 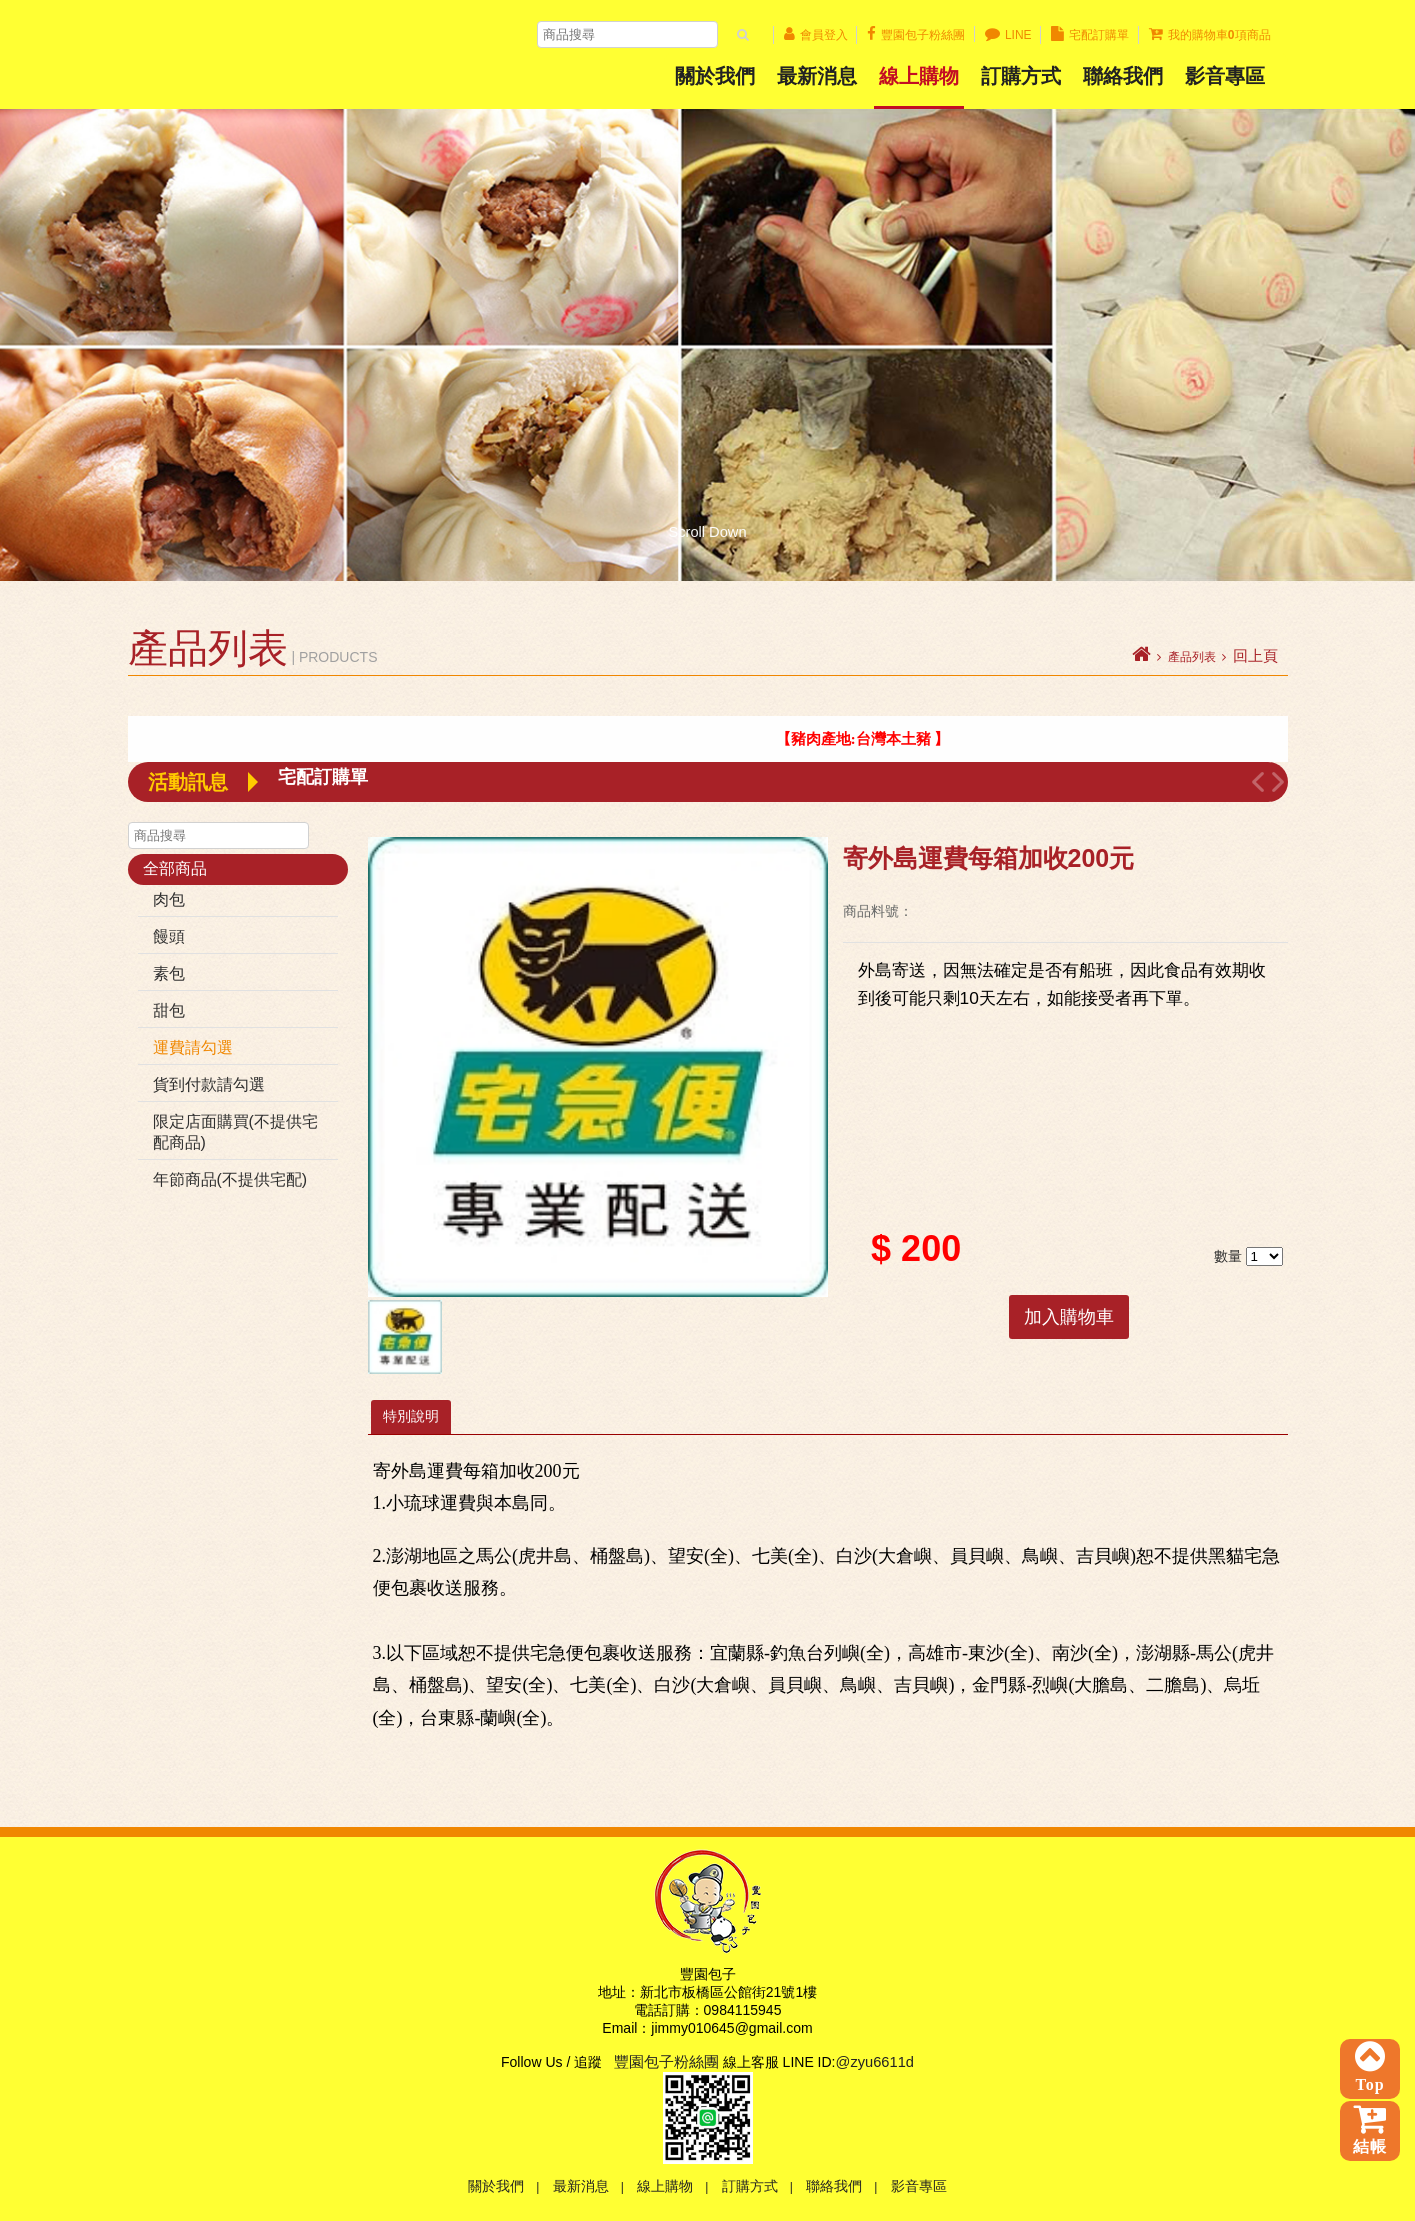 I want to click on 饅頭, so click(x=169, y=936).